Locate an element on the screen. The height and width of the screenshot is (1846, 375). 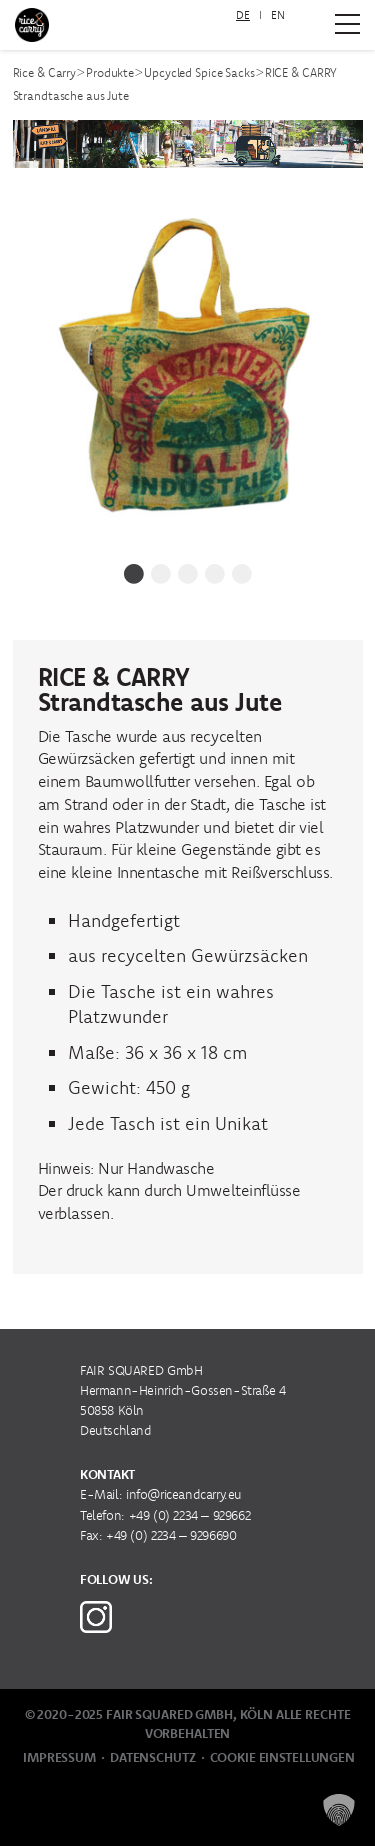
[Zum Hauptmenü] is located at coordinates (347, 24).